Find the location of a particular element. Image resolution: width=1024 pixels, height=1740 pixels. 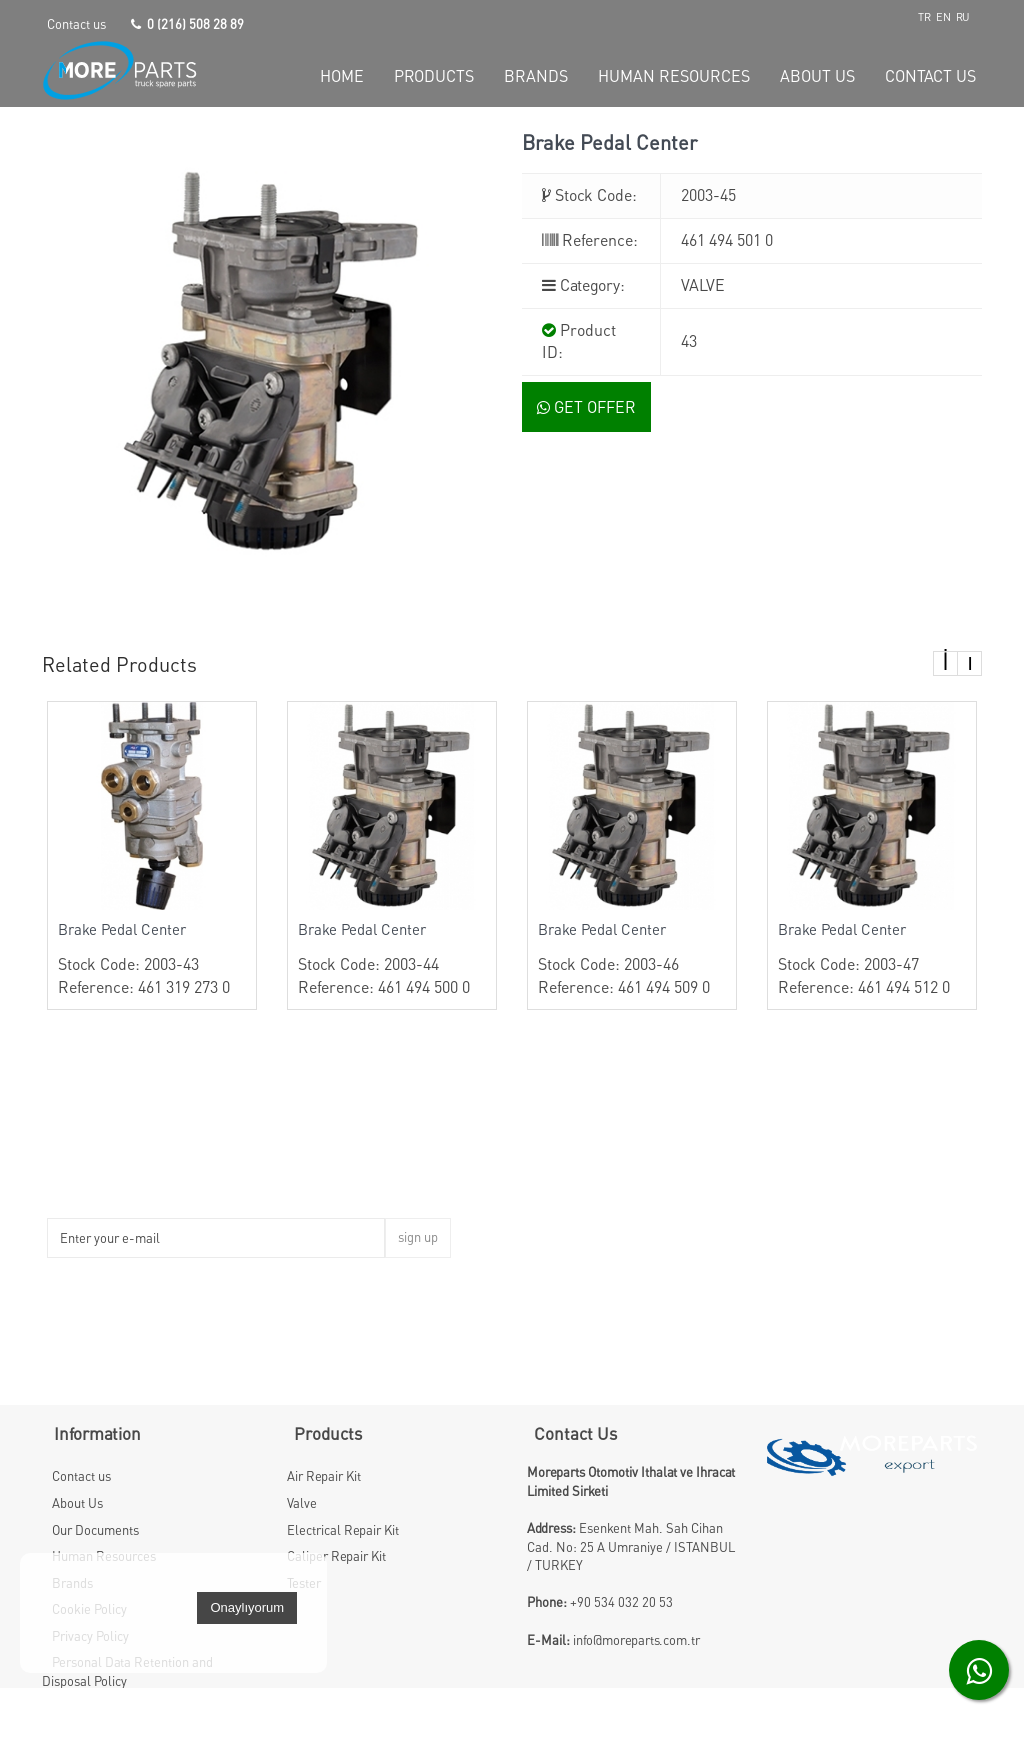

Contact us is located at coordinates (76, 24).